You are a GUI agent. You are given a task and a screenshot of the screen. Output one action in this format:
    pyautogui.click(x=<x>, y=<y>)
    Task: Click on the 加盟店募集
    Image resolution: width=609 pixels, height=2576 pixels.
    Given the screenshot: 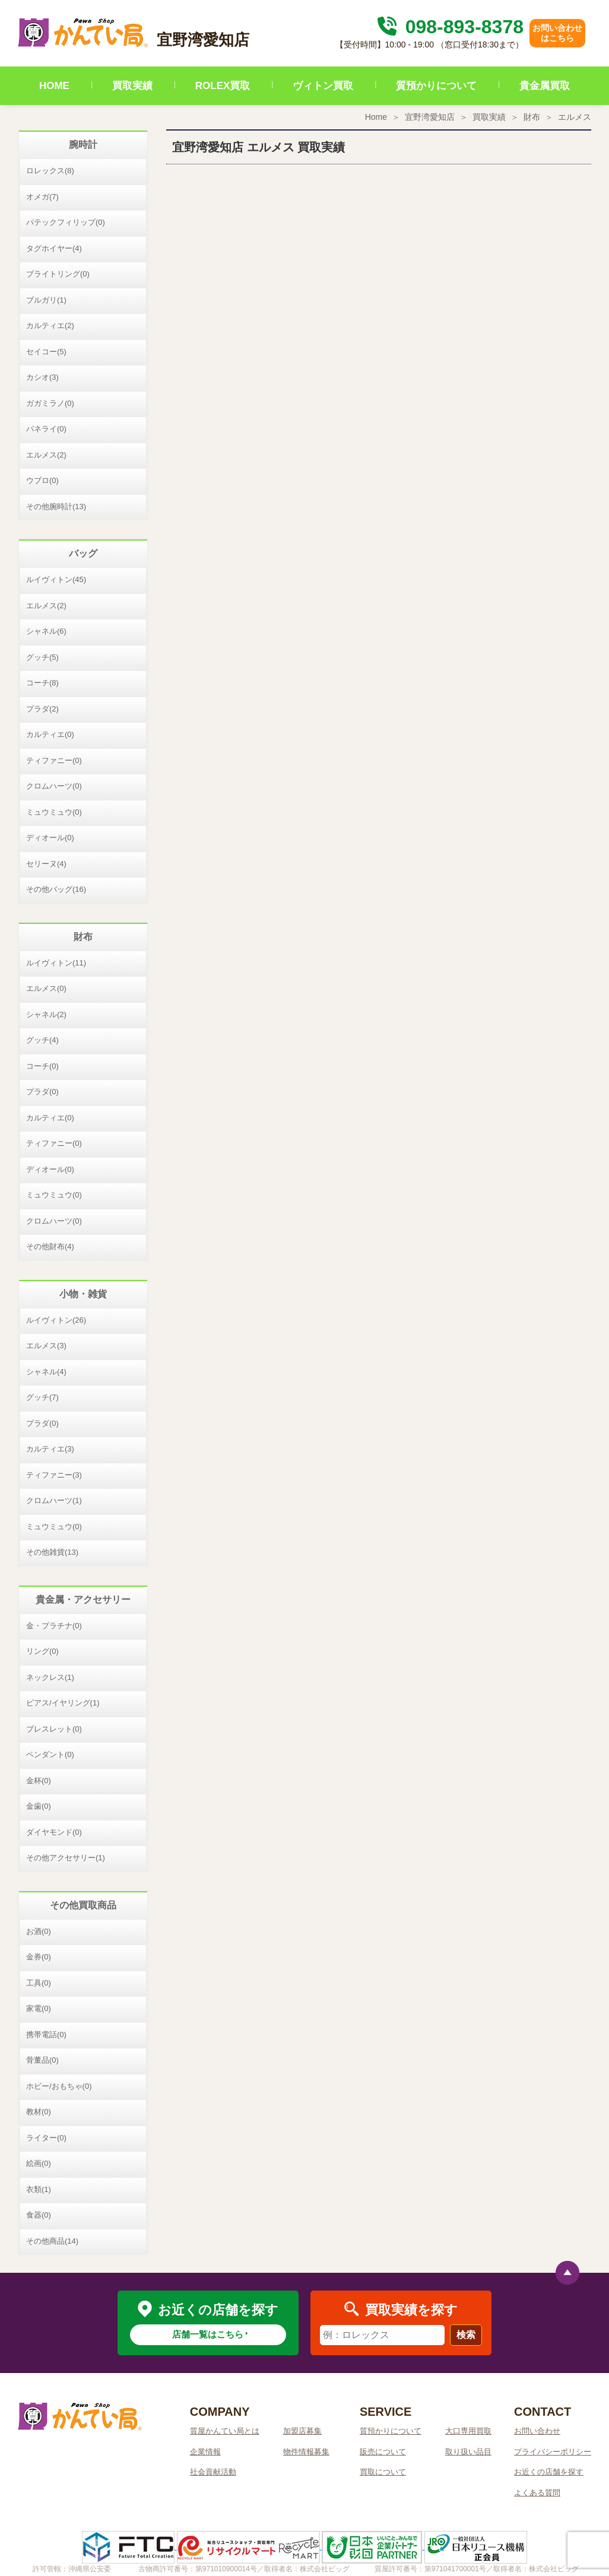 What is the action you would take?
    pyautogui.click(x=302, y=2430)
    